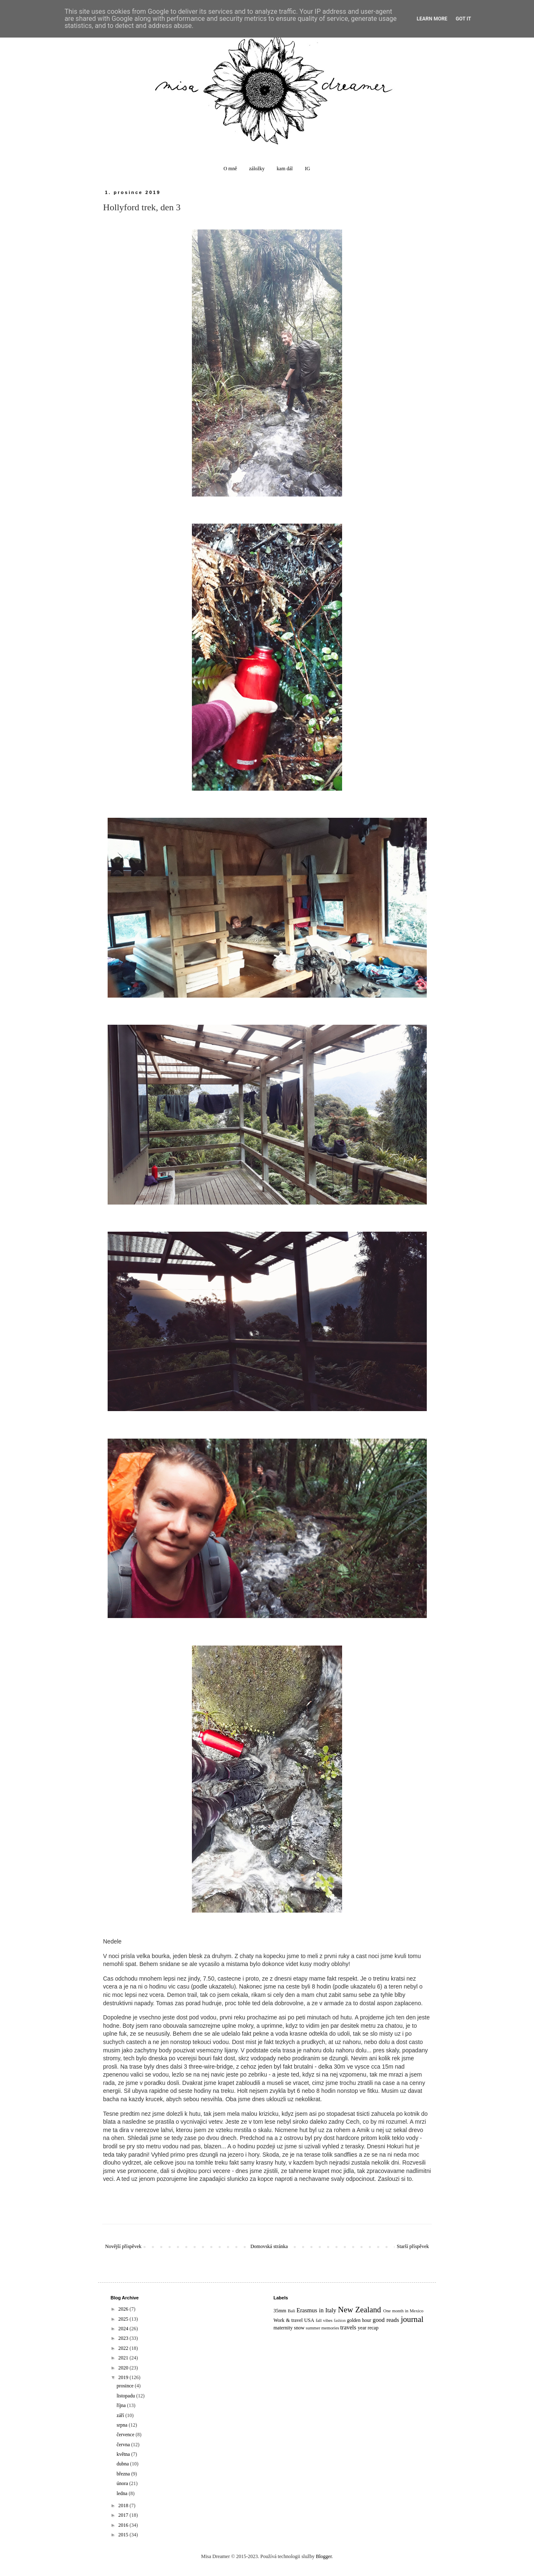  Describe the element at coordinates (123, 2444) in the screenshot. I see `června` at that location.